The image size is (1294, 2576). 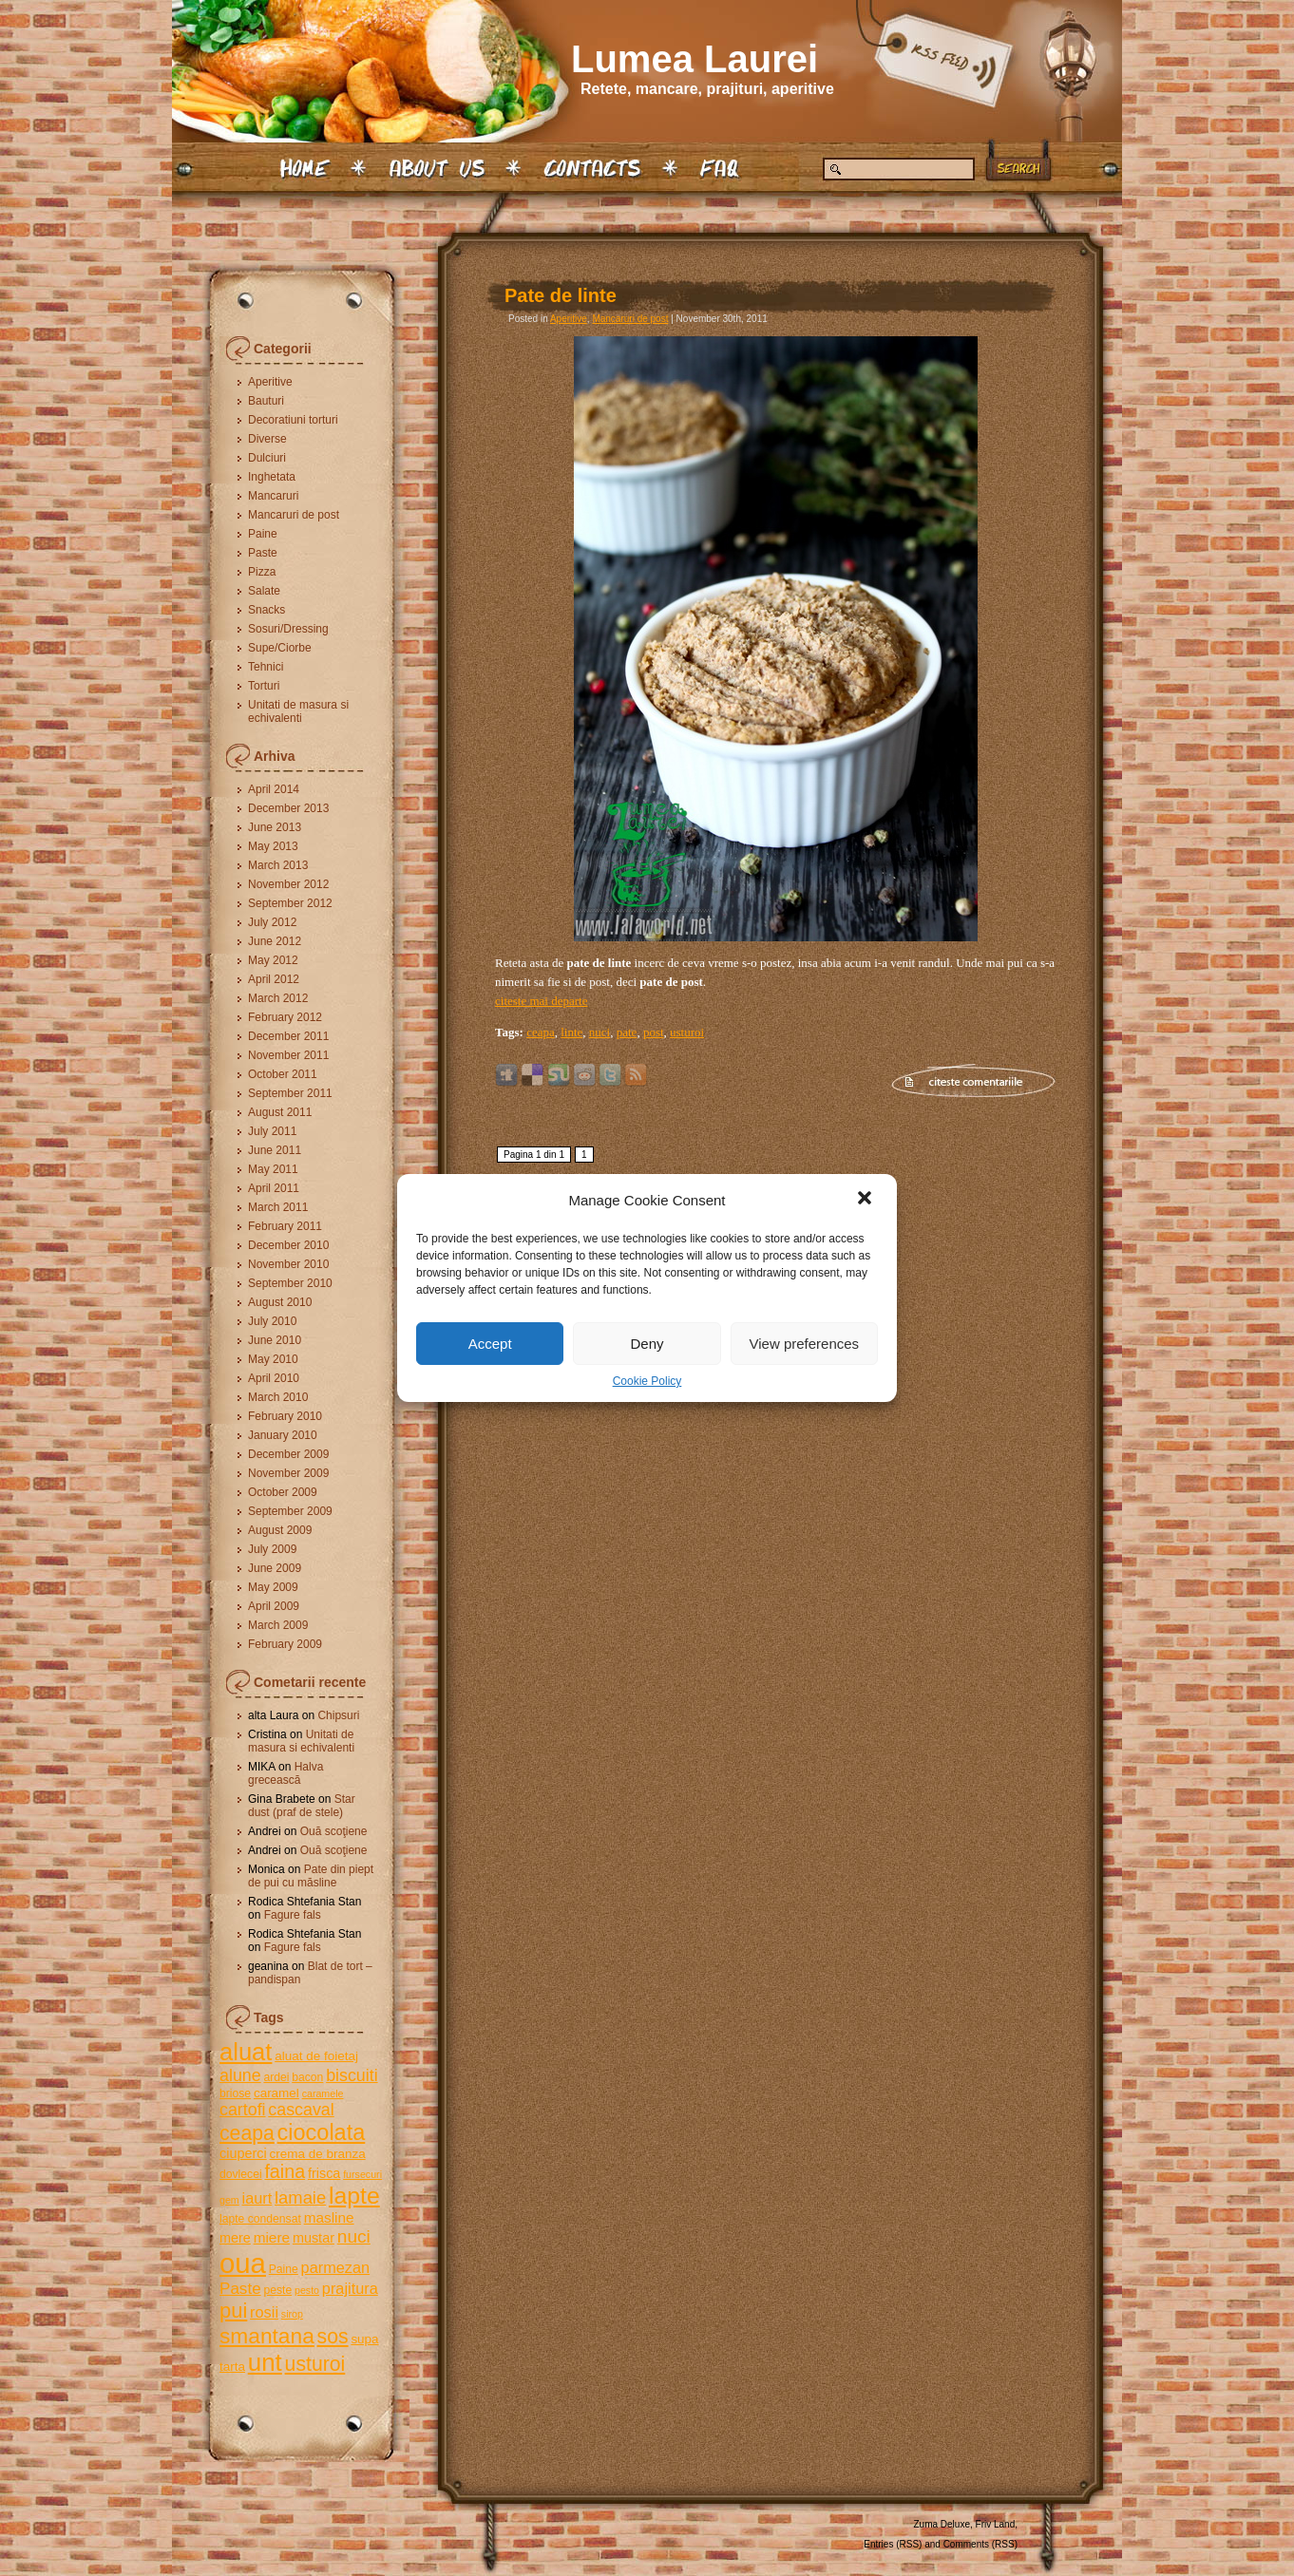 What do you see at coordinates (266, 400) in the screenshot?
I see `Bauturi` at bounding box center [266, 400].